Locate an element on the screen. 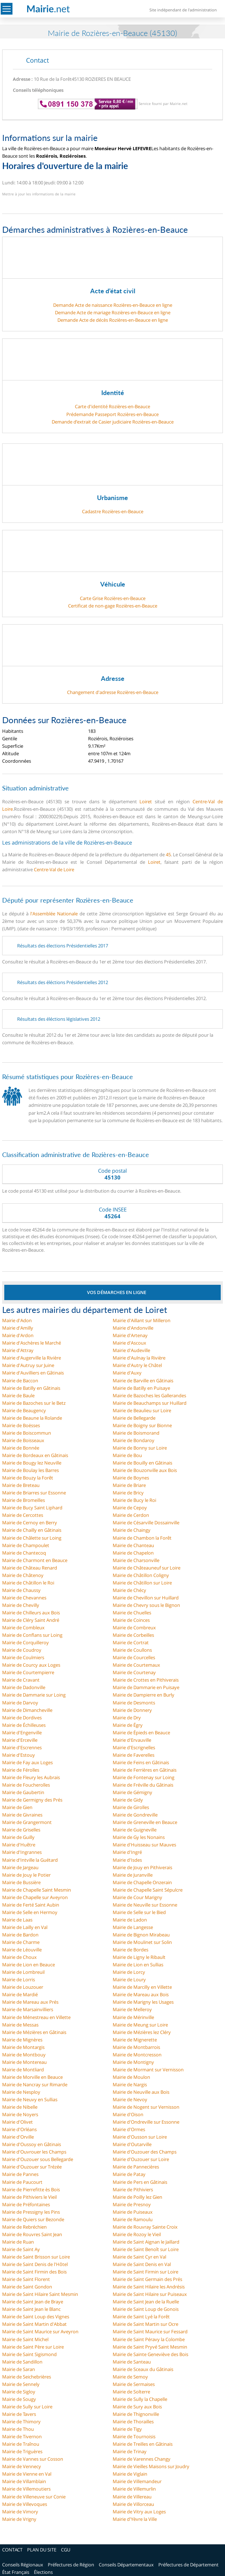 The width and height of the screenshot is (225, 2576). Demande Acte de naissance Rozières-en-Beauce en ligne is located at coordinates (112, 305).